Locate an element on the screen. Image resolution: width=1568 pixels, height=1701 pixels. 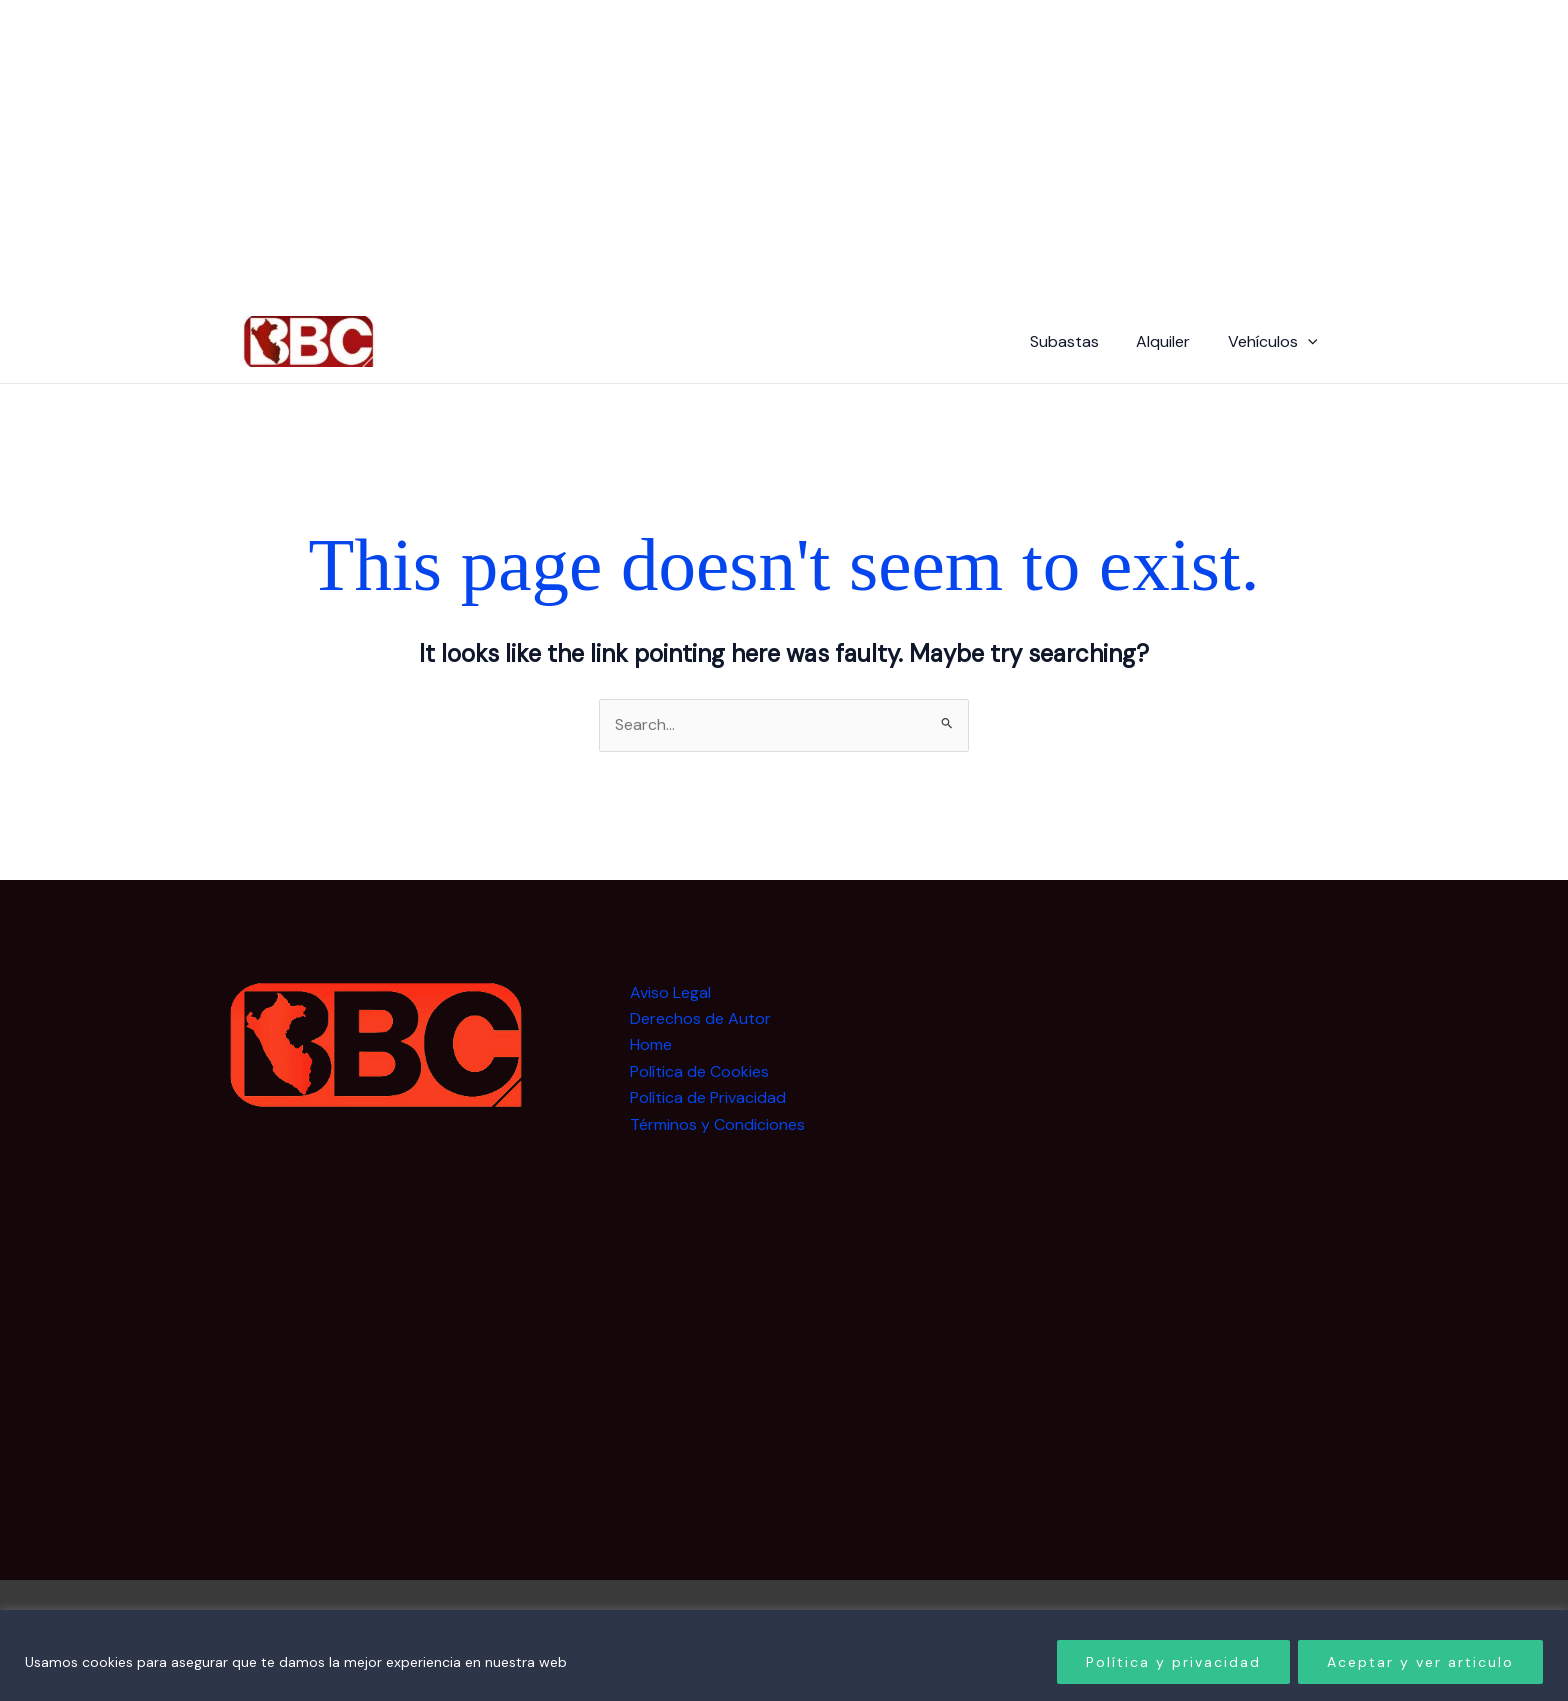
Política y privacidad is located at coordinates (1173, 1662).